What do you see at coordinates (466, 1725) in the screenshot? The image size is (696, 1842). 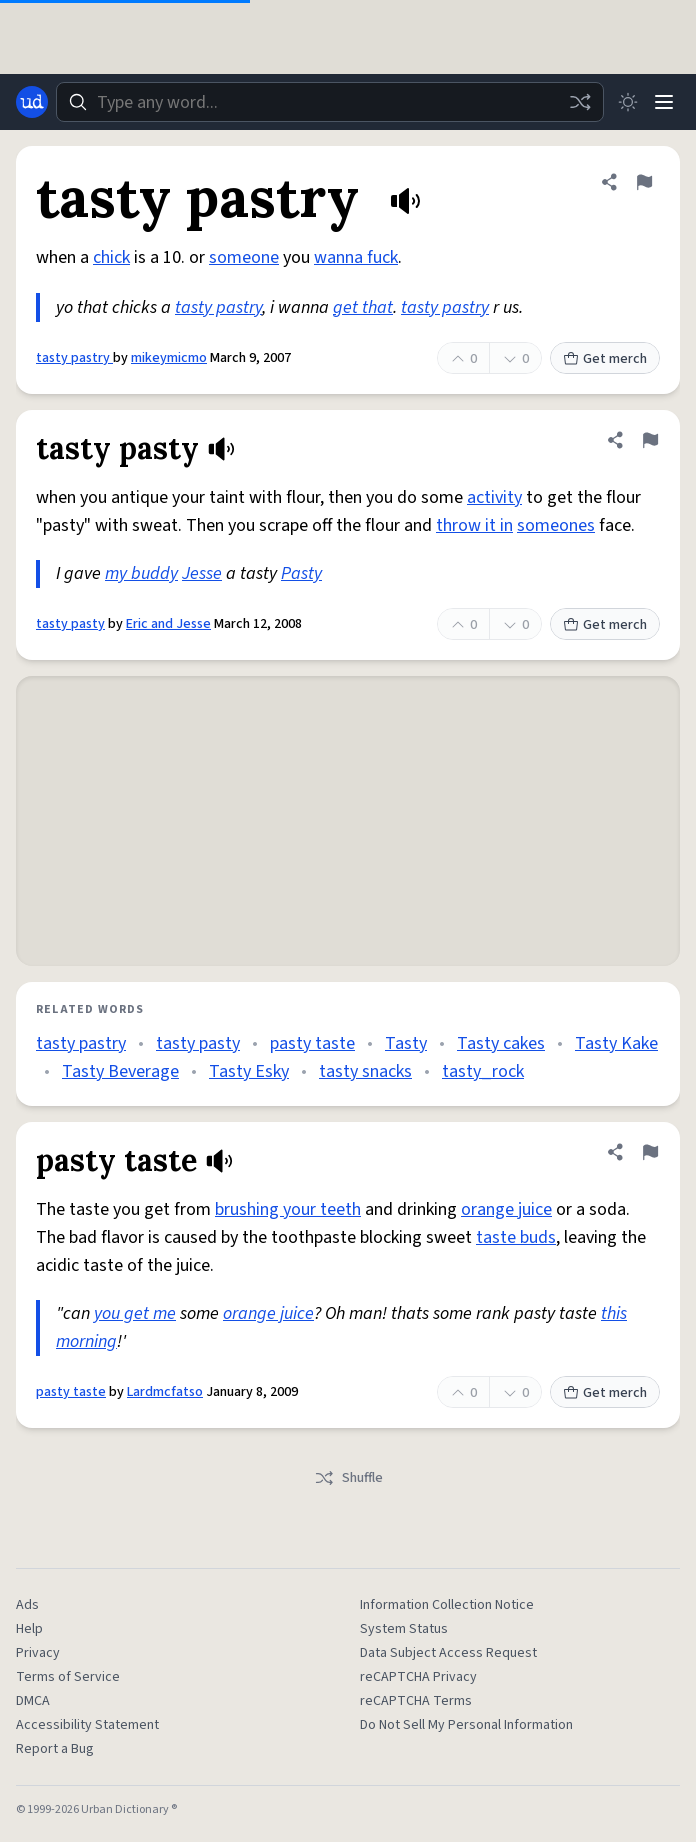 I see `Do Not Sell My Personal Information` at bounding box center [466, 1725].